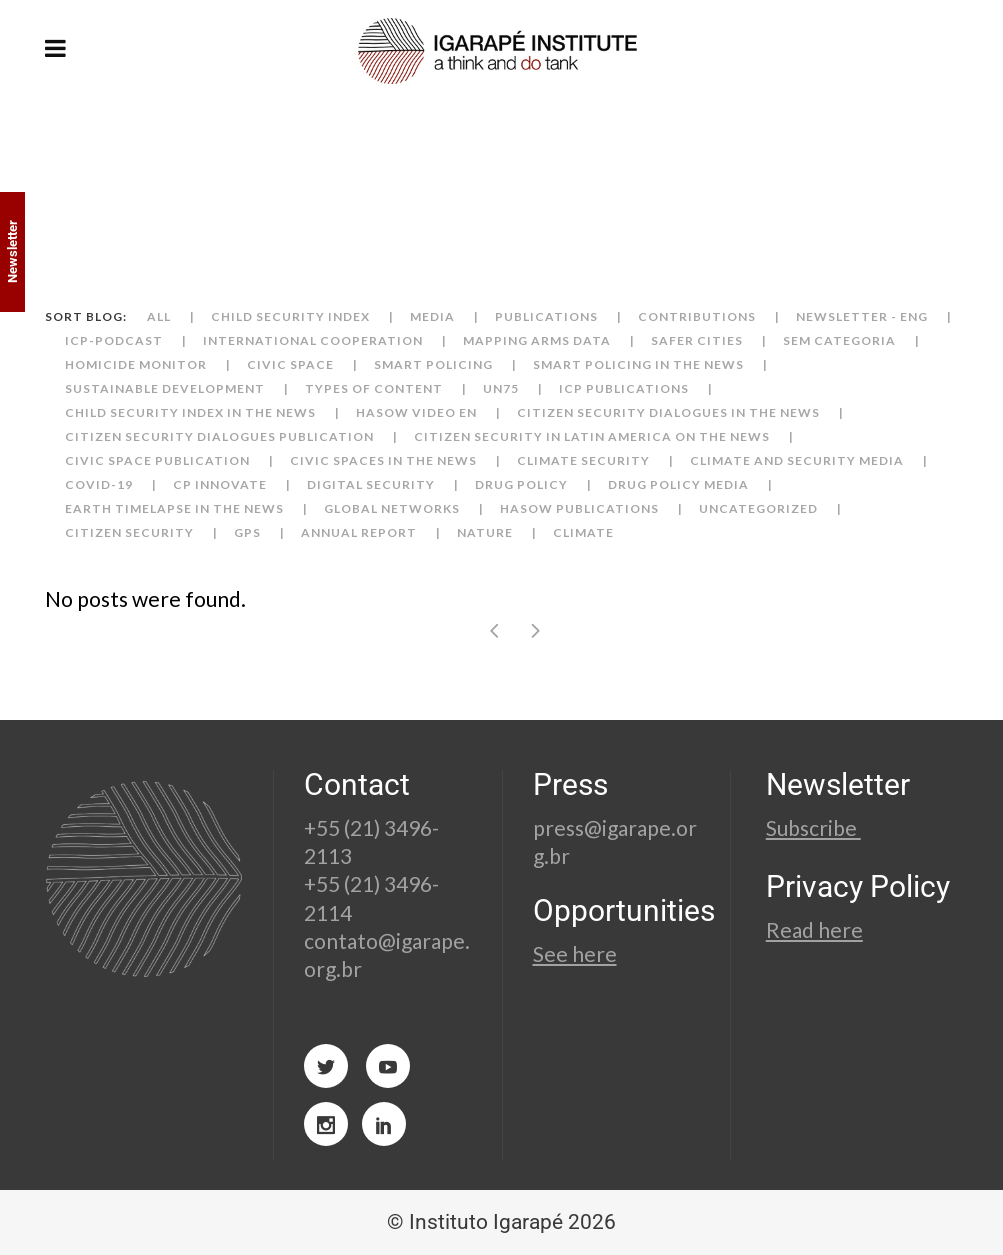 This screenshot has height=1255, width=1003. I want to click on Subscribe, so click(813, 827).